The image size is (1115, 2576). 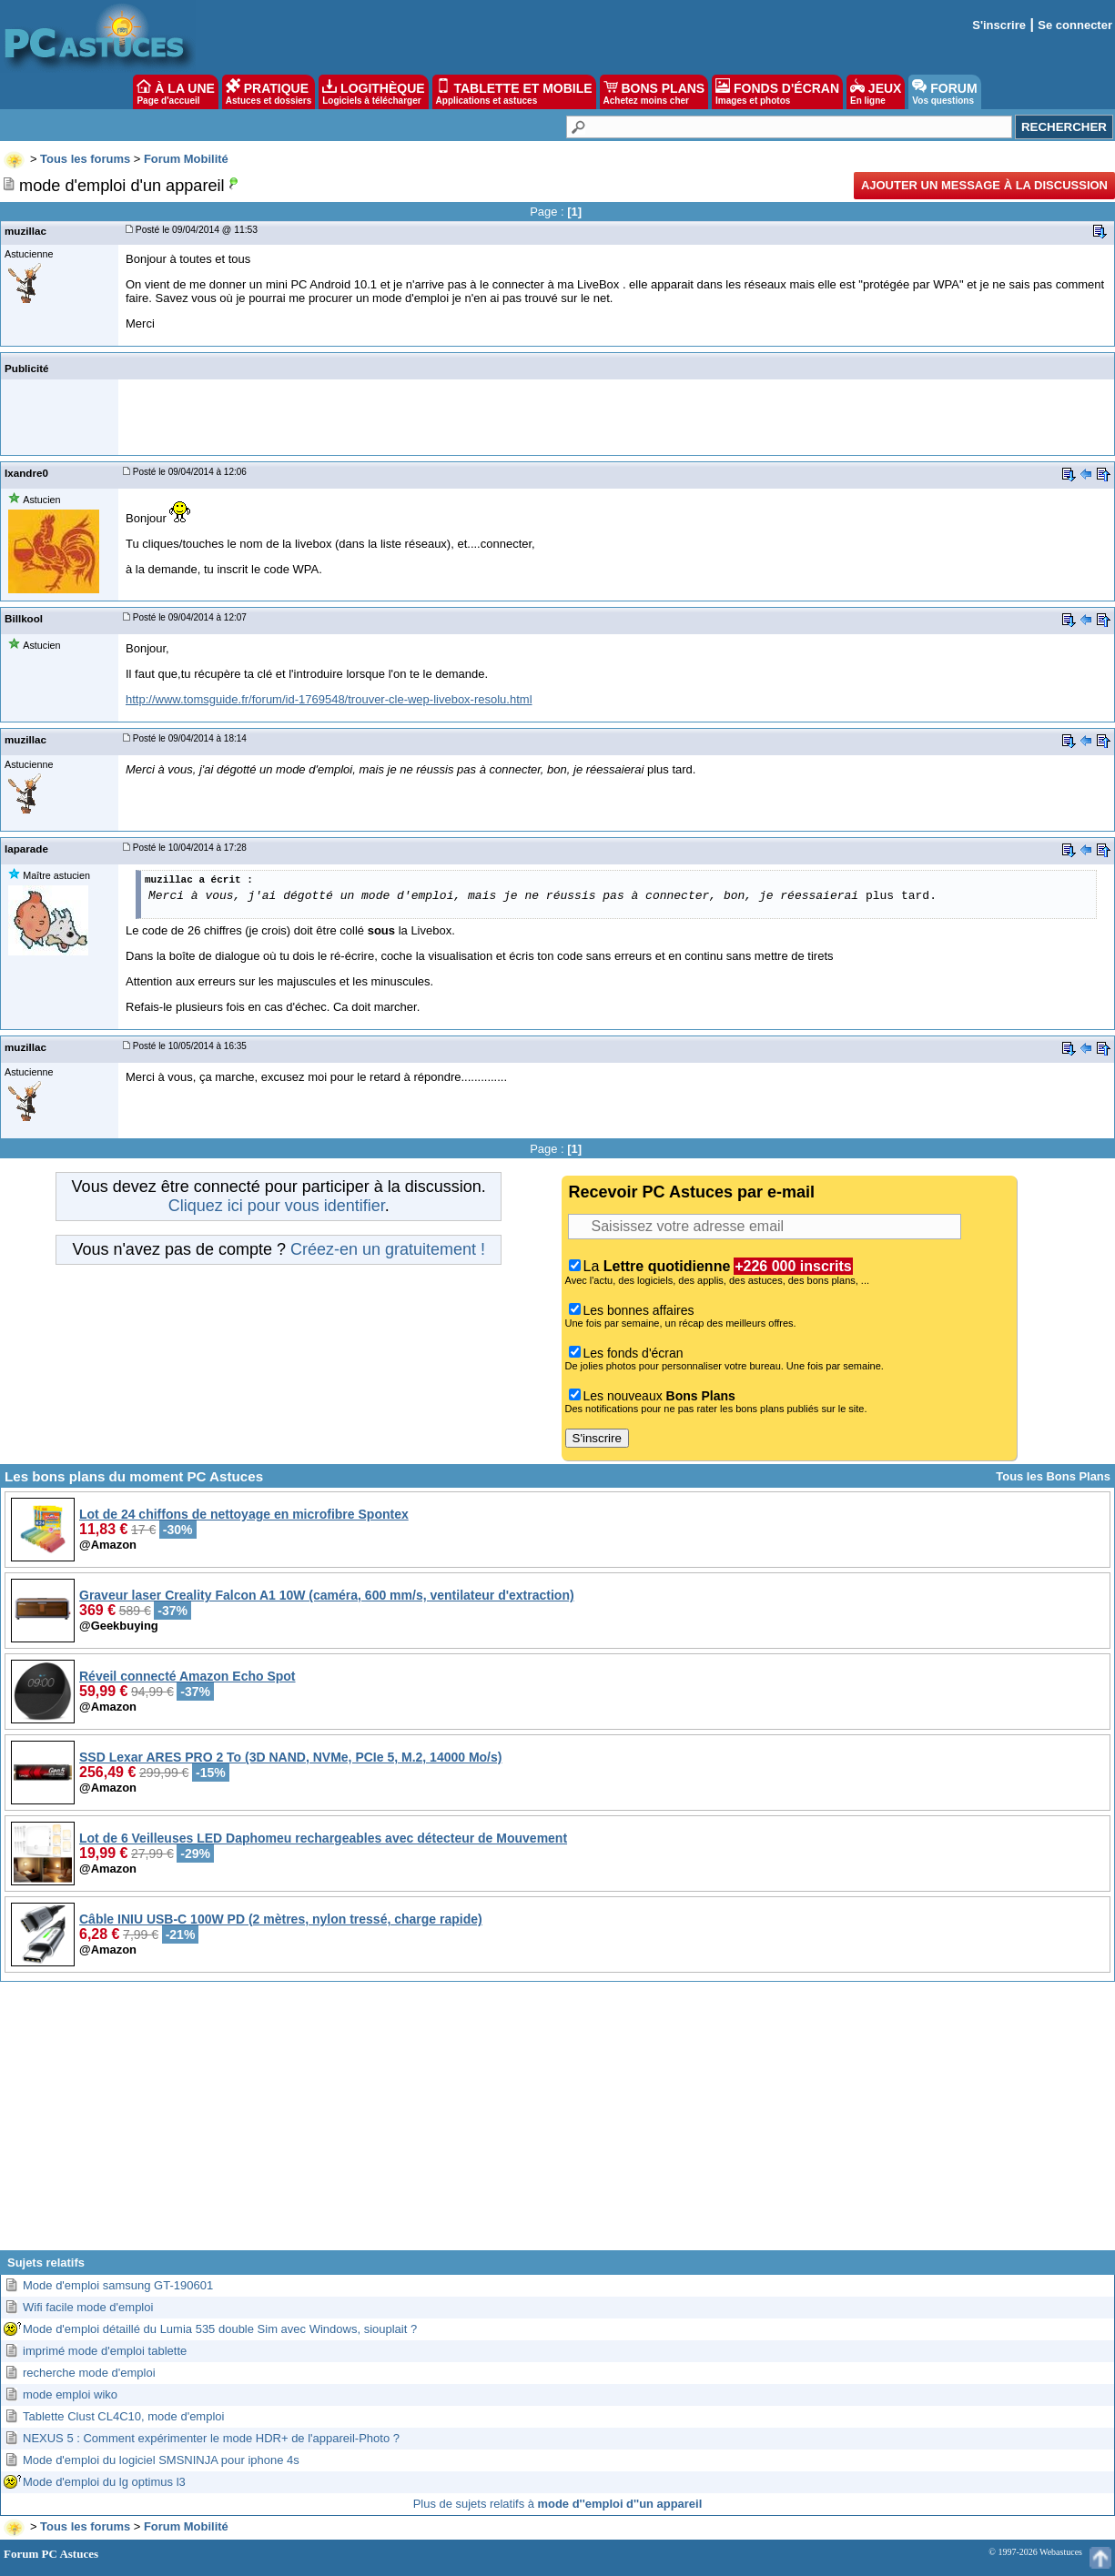 I want to click on Wifi facile mode d'emploi, so click(x=88, y=2307).